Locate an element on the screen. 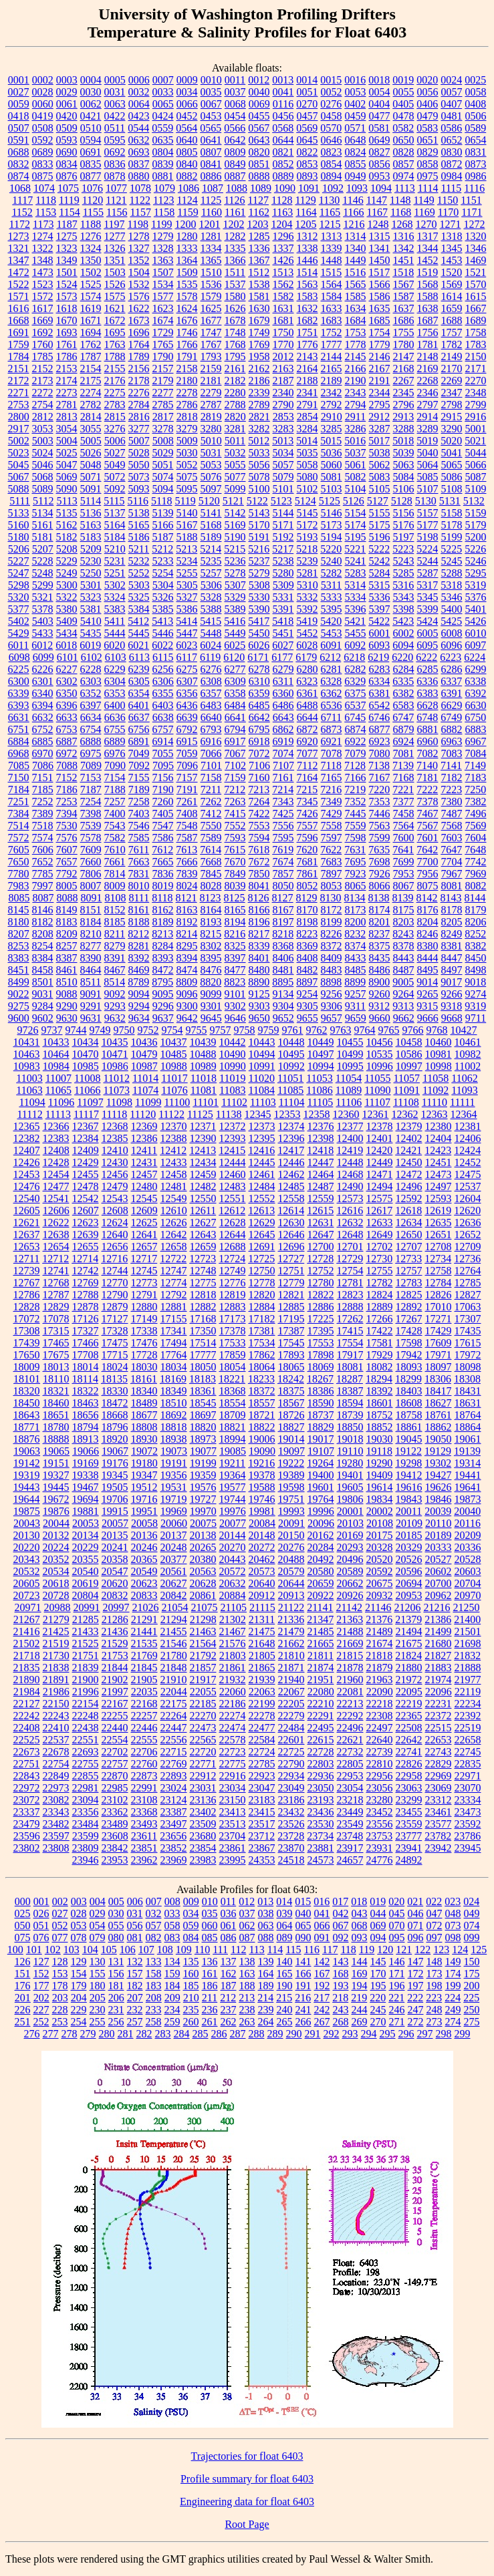 The height and width of the screenshot is (2576, 494). 7349 is located at coordinates (331, 801).